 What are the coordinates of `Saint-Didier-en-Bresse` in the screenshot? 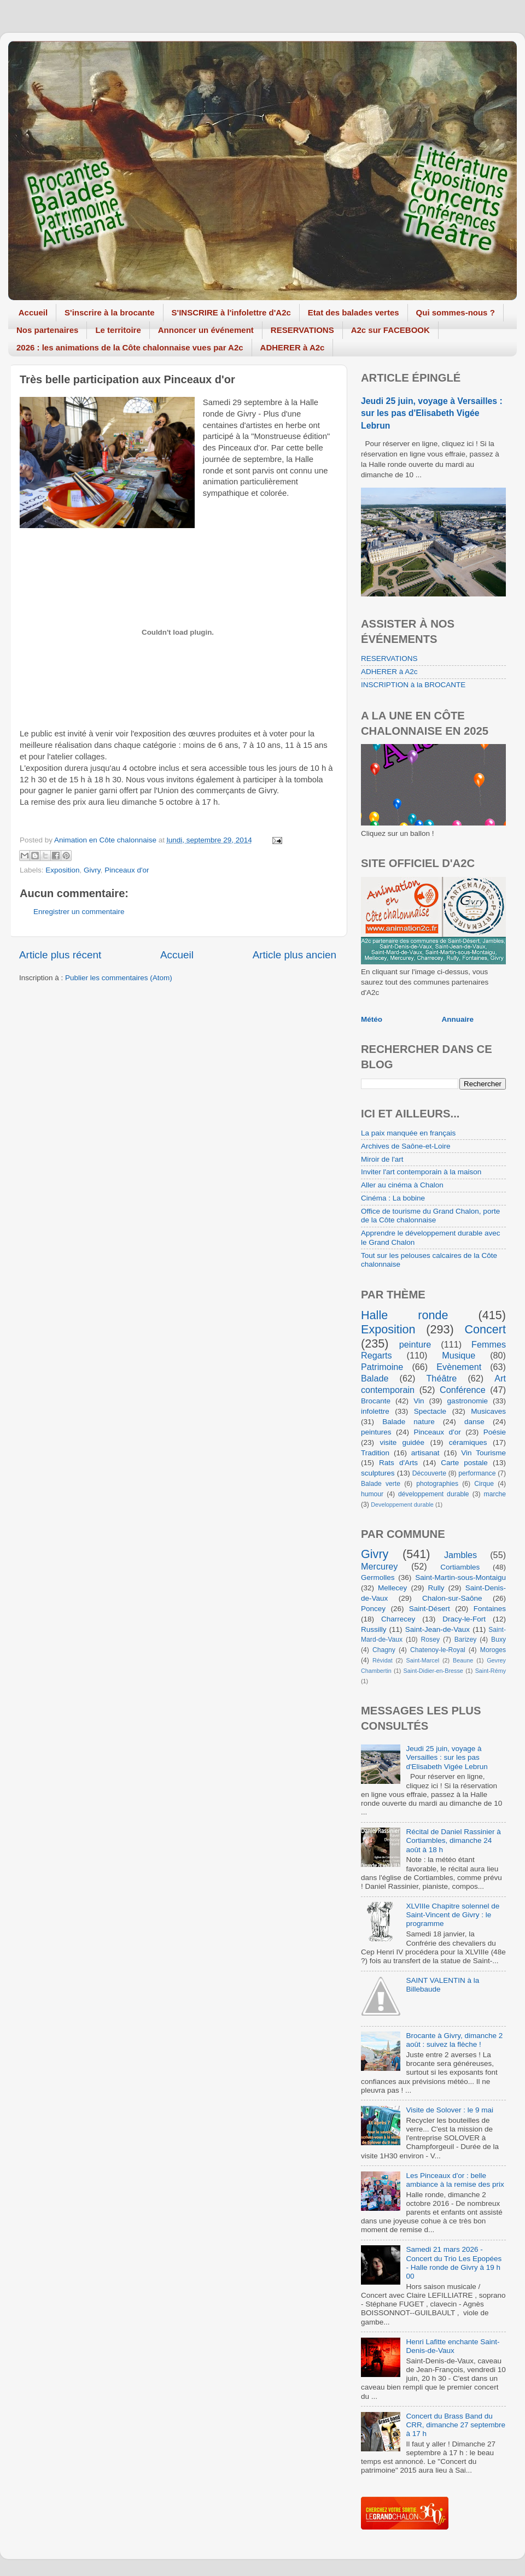 It's located at (433, 1670).